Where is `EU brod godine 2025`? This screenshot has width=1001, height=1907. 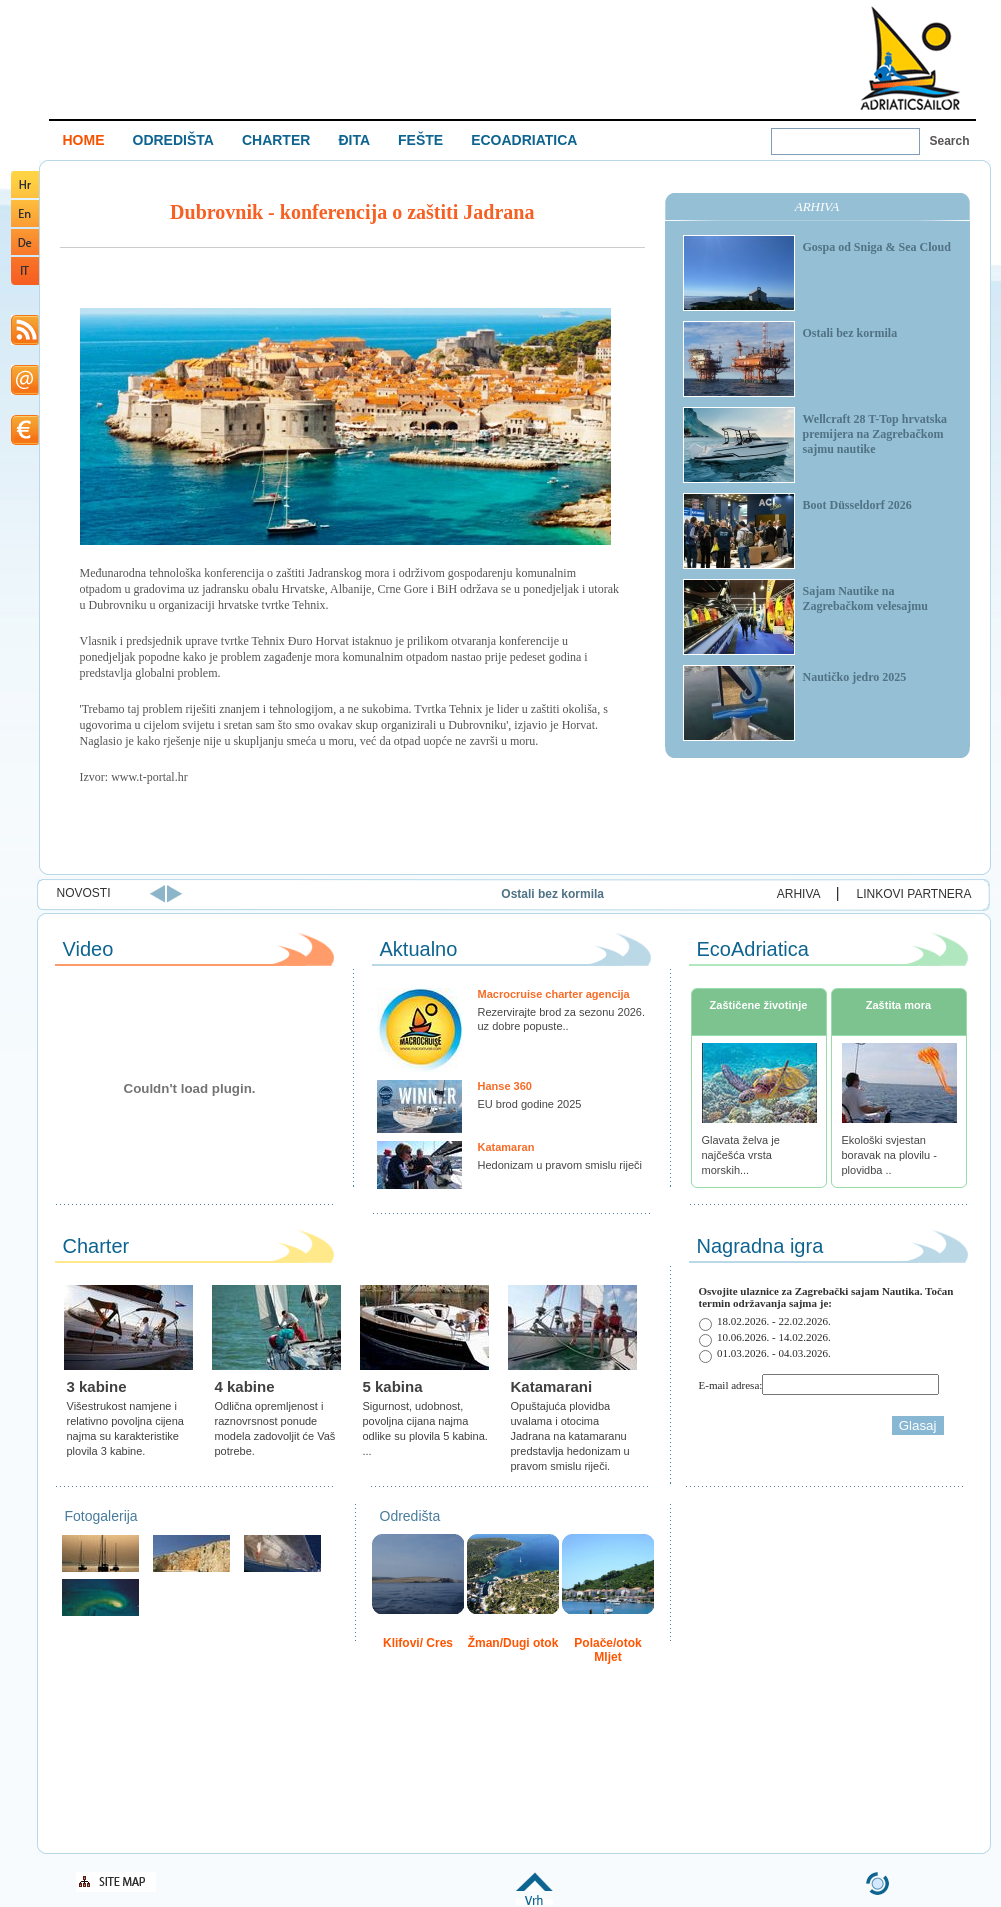
EU brod godine 2025 is located at coordinates (530, 1104).